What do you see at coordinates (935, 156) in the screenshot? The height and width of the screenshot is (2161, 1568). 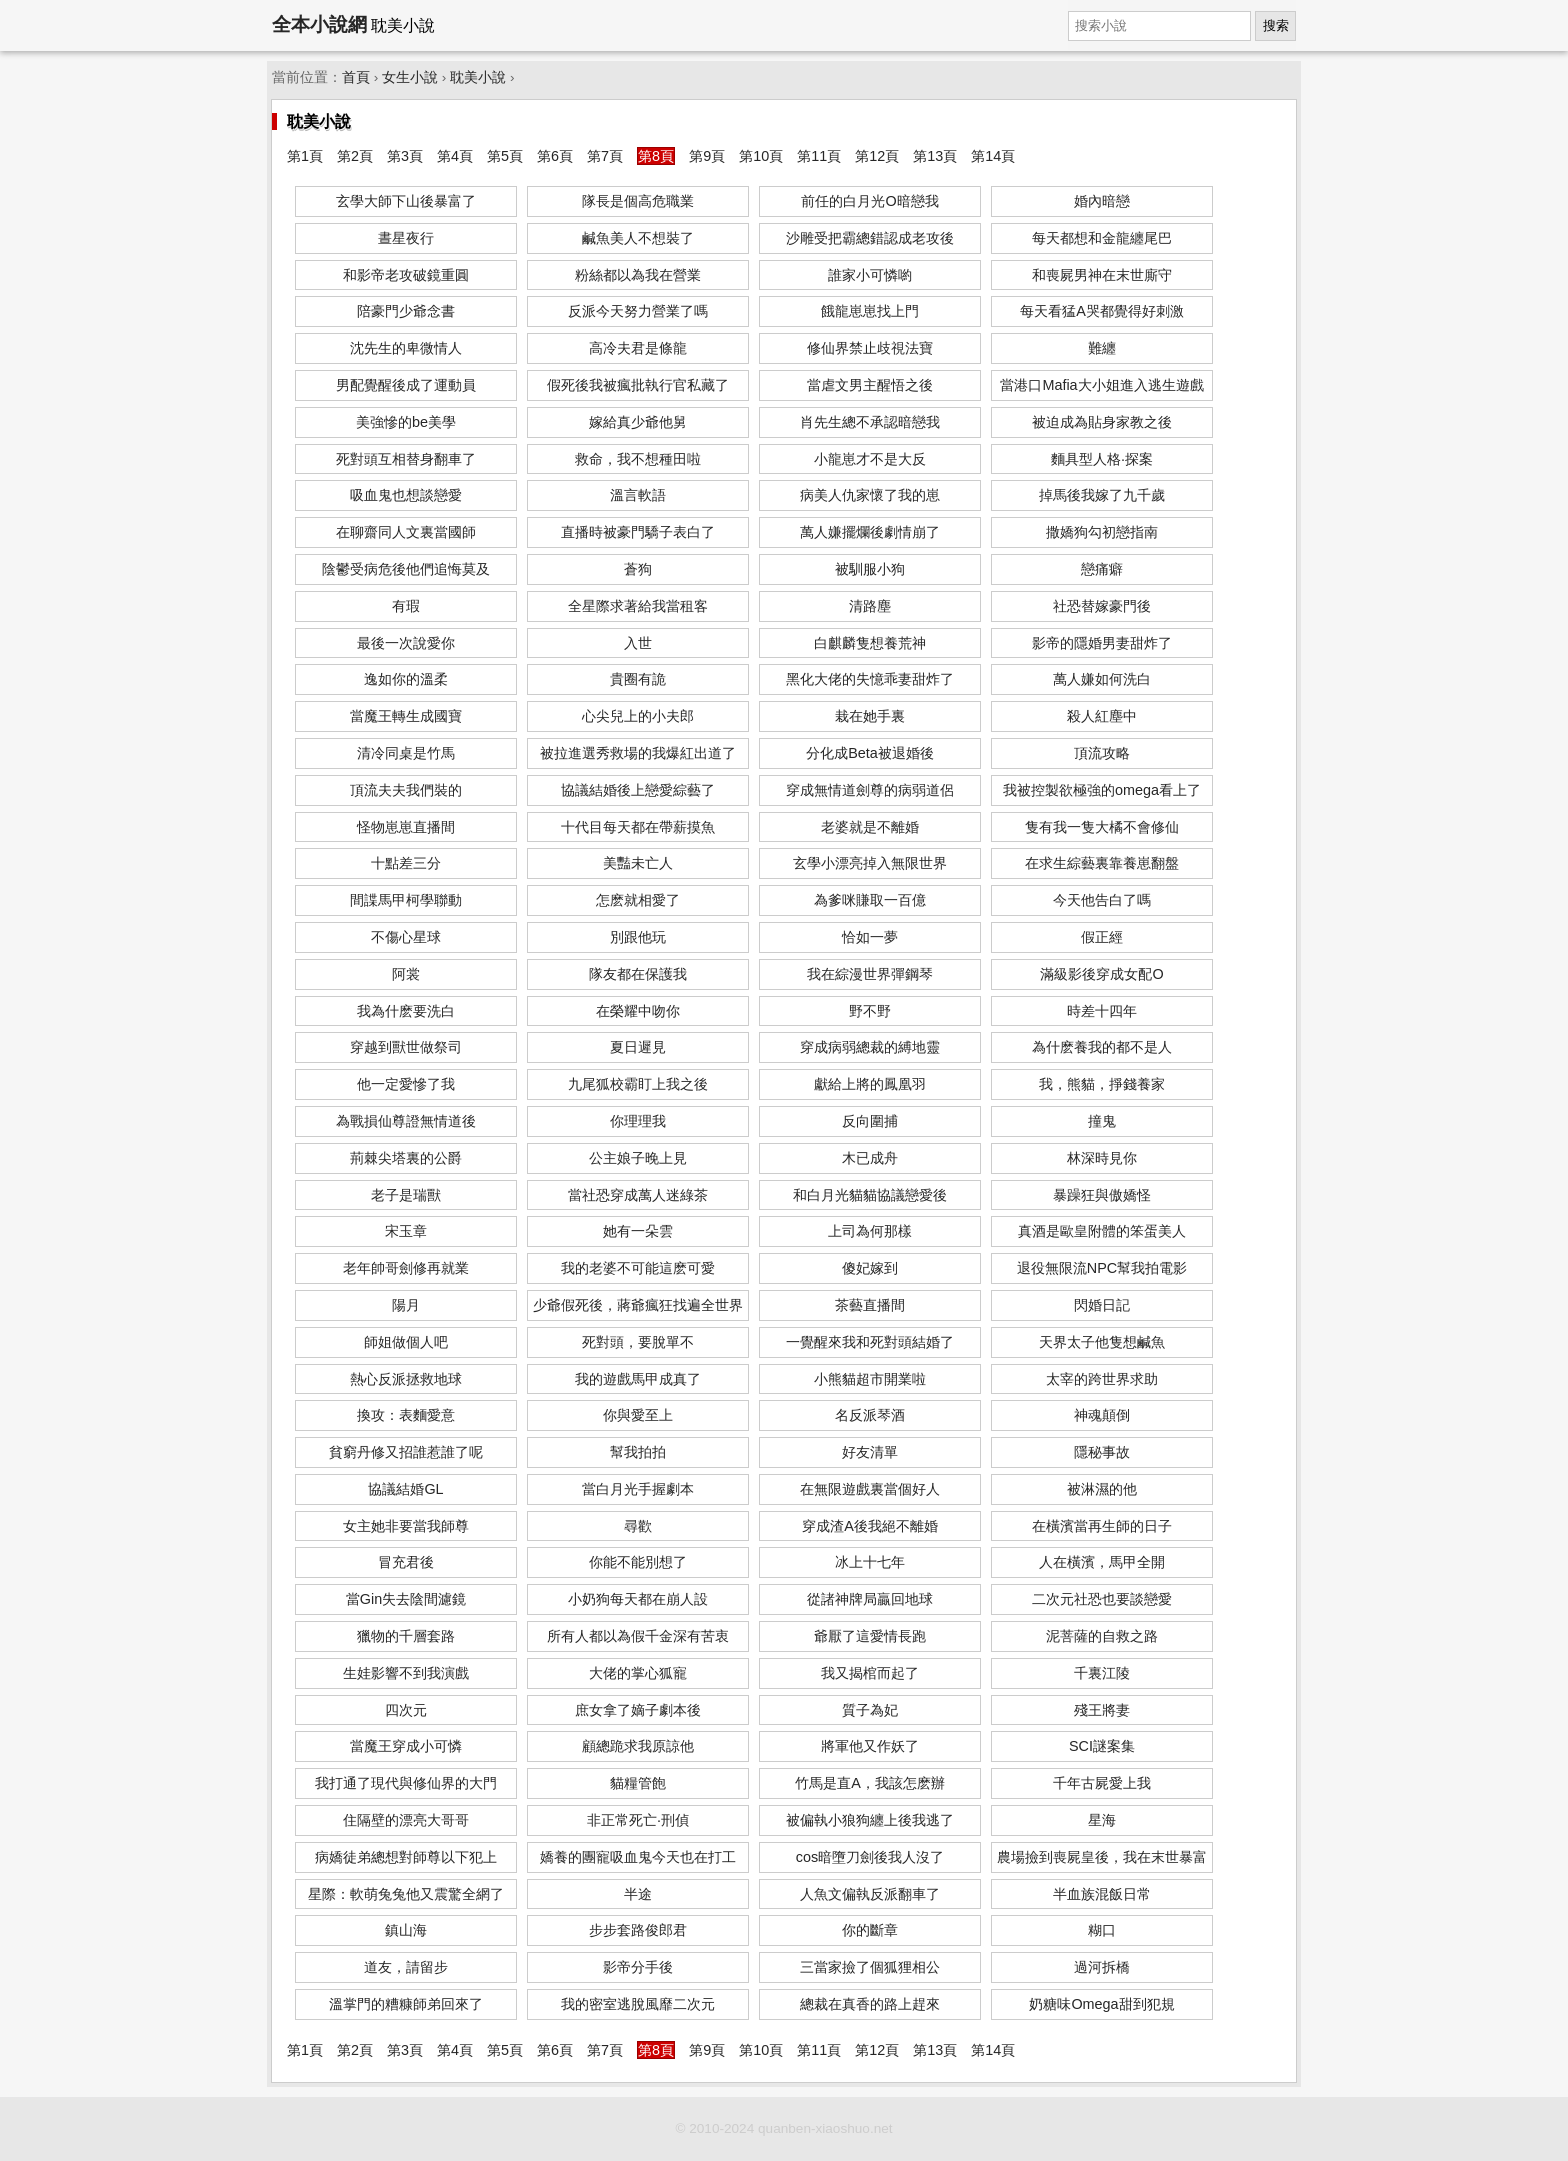 I see `第13頁` at bounding box center [935, 156].